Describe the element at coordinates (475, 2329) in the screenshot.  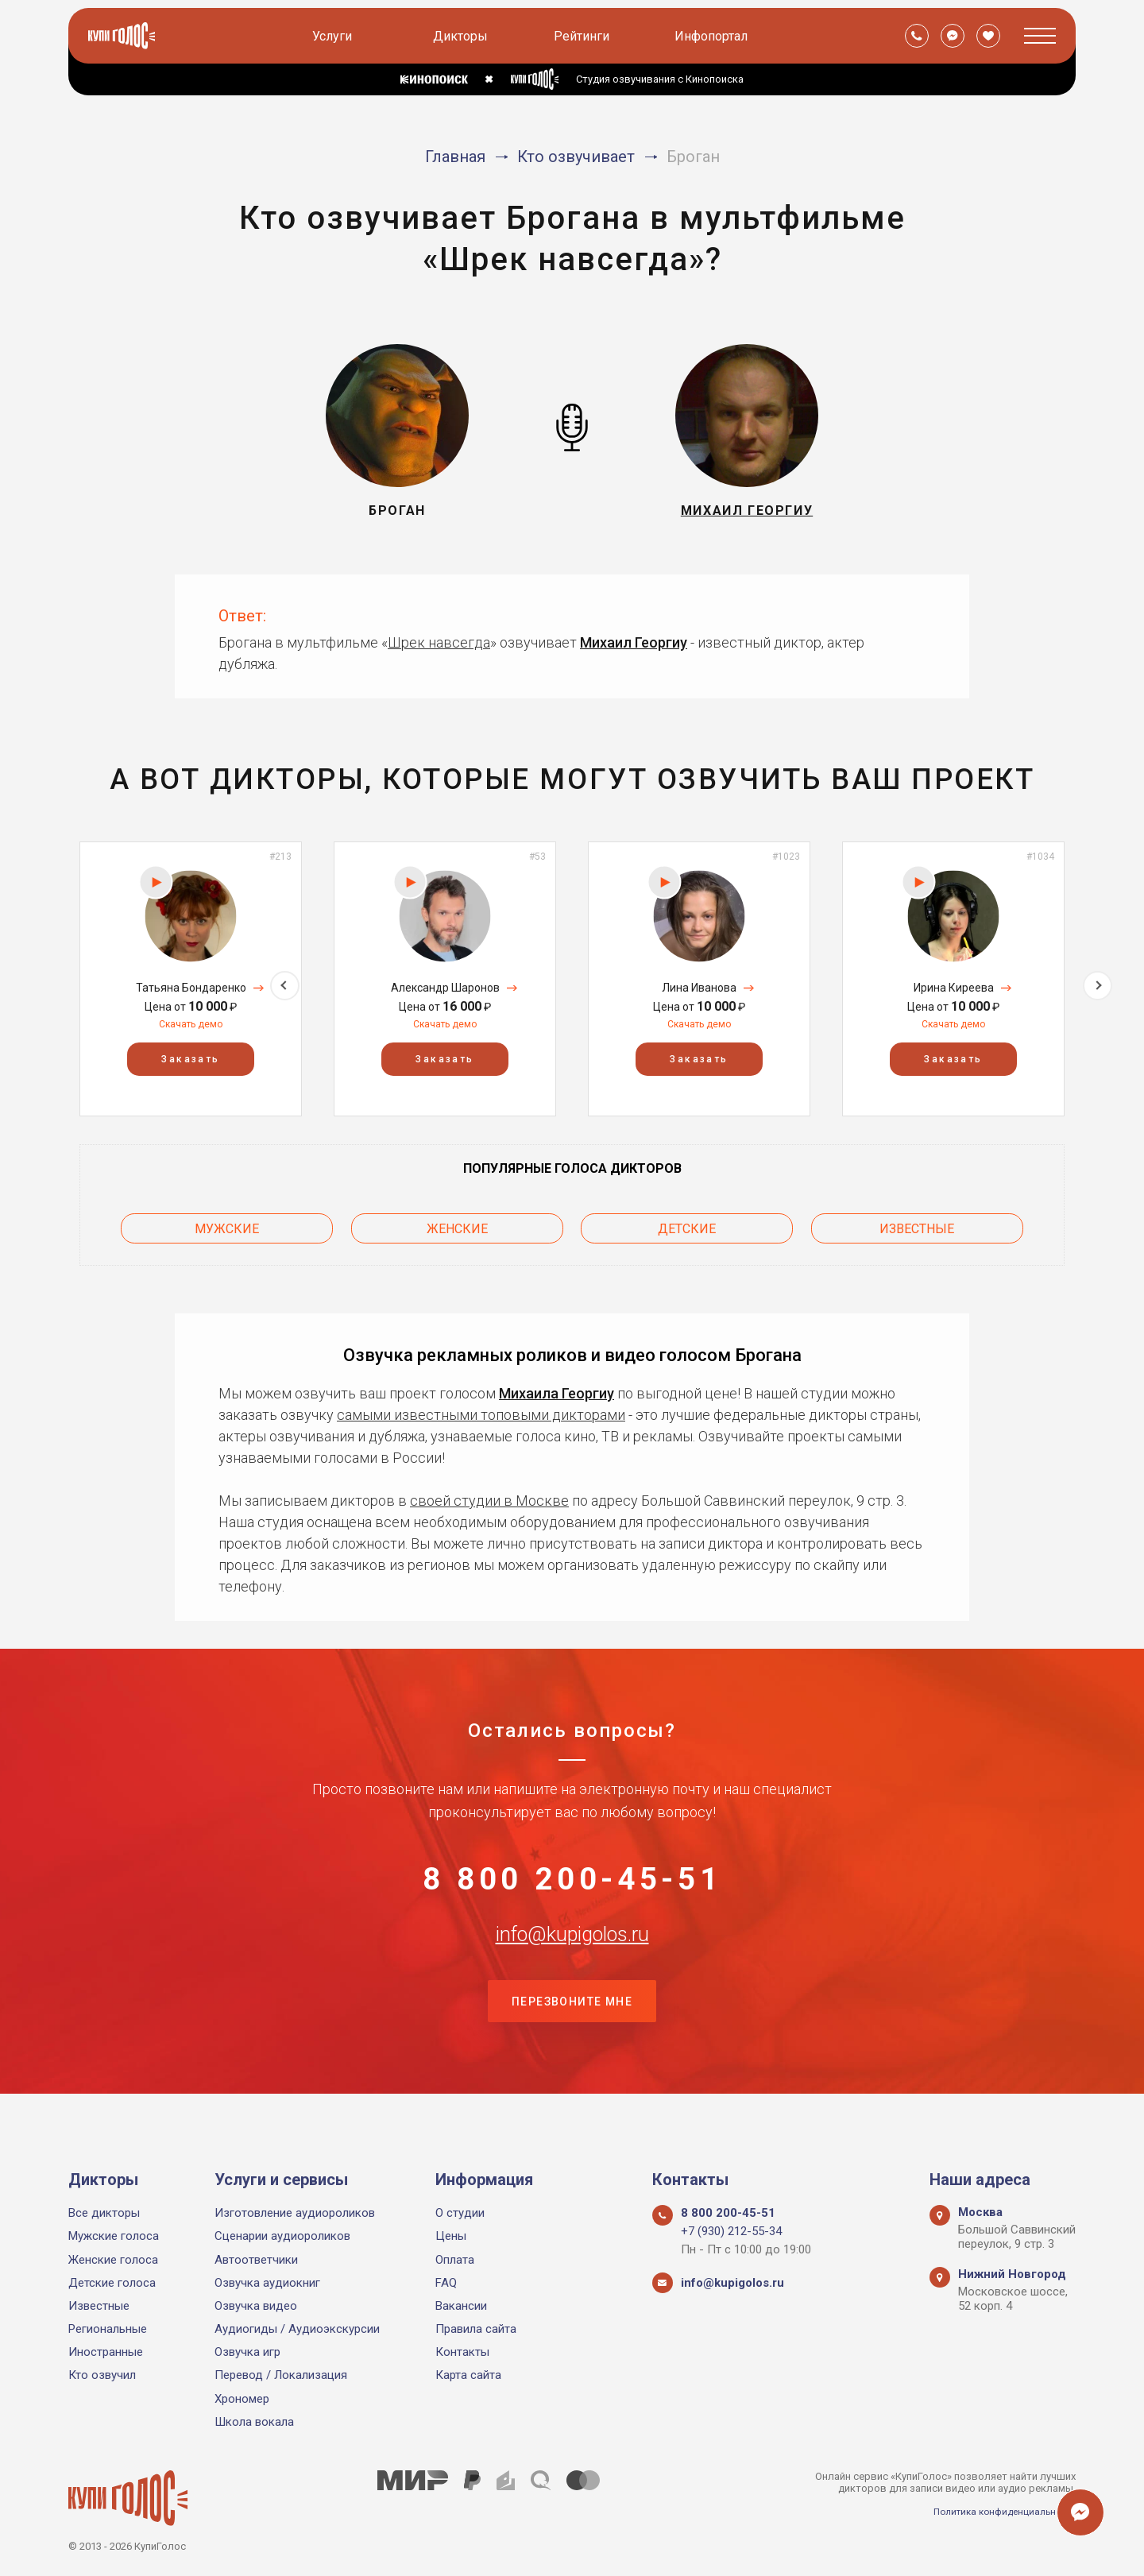
I see `Правила сайта` at that location.